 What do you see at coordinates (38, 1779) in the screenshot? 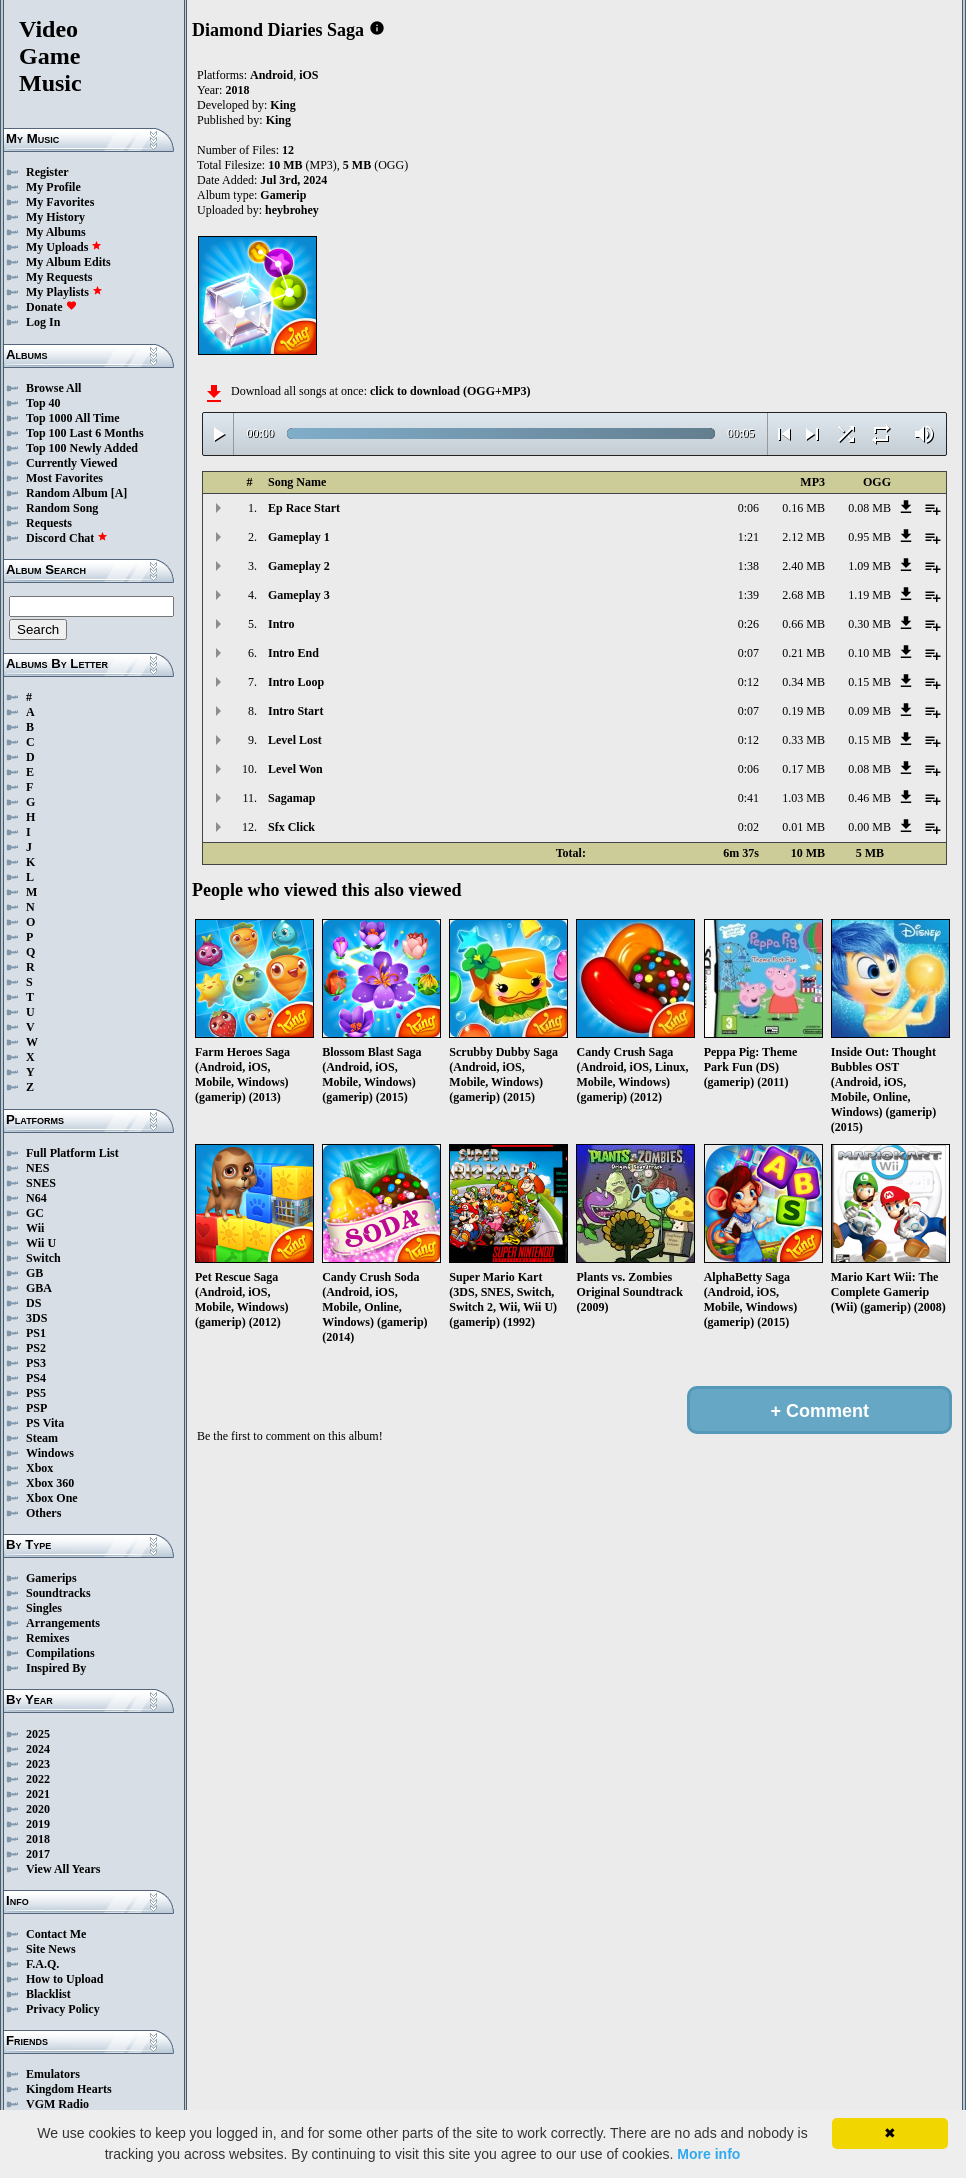
I see `2022` at bounding box center [38, 1779].